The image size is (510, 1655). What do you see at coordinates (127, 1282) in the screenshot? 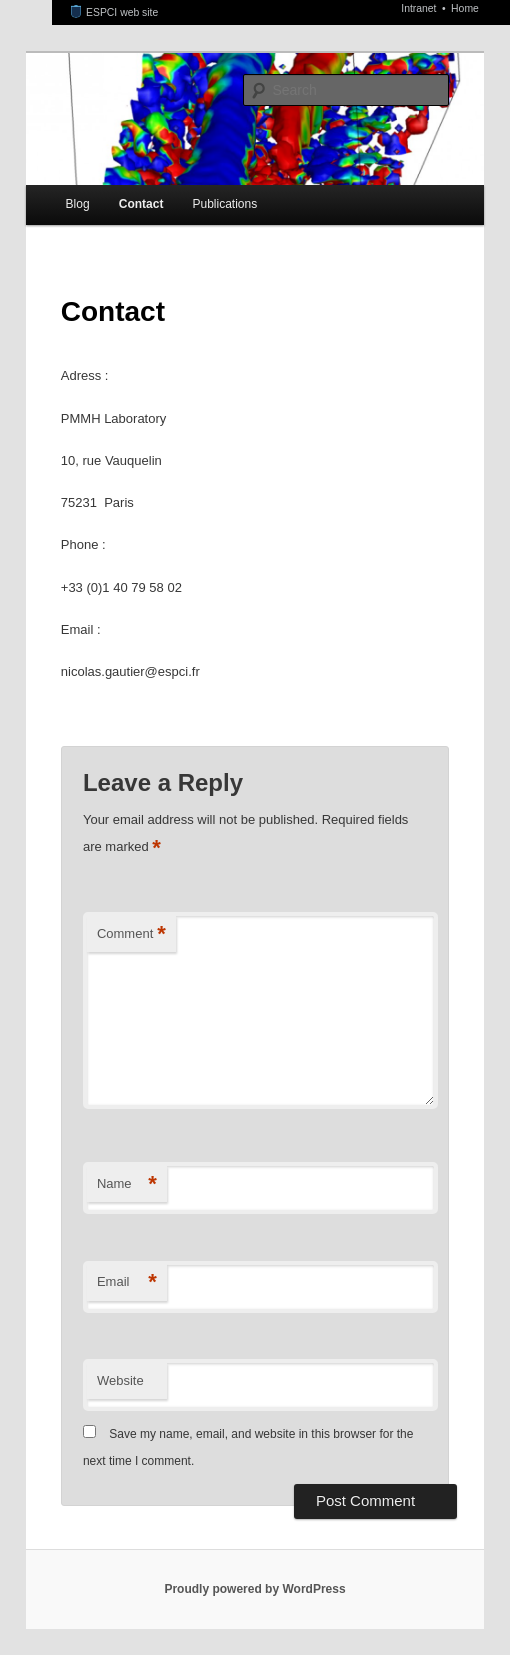
I see `Email` at bounding box center [127, 1282].